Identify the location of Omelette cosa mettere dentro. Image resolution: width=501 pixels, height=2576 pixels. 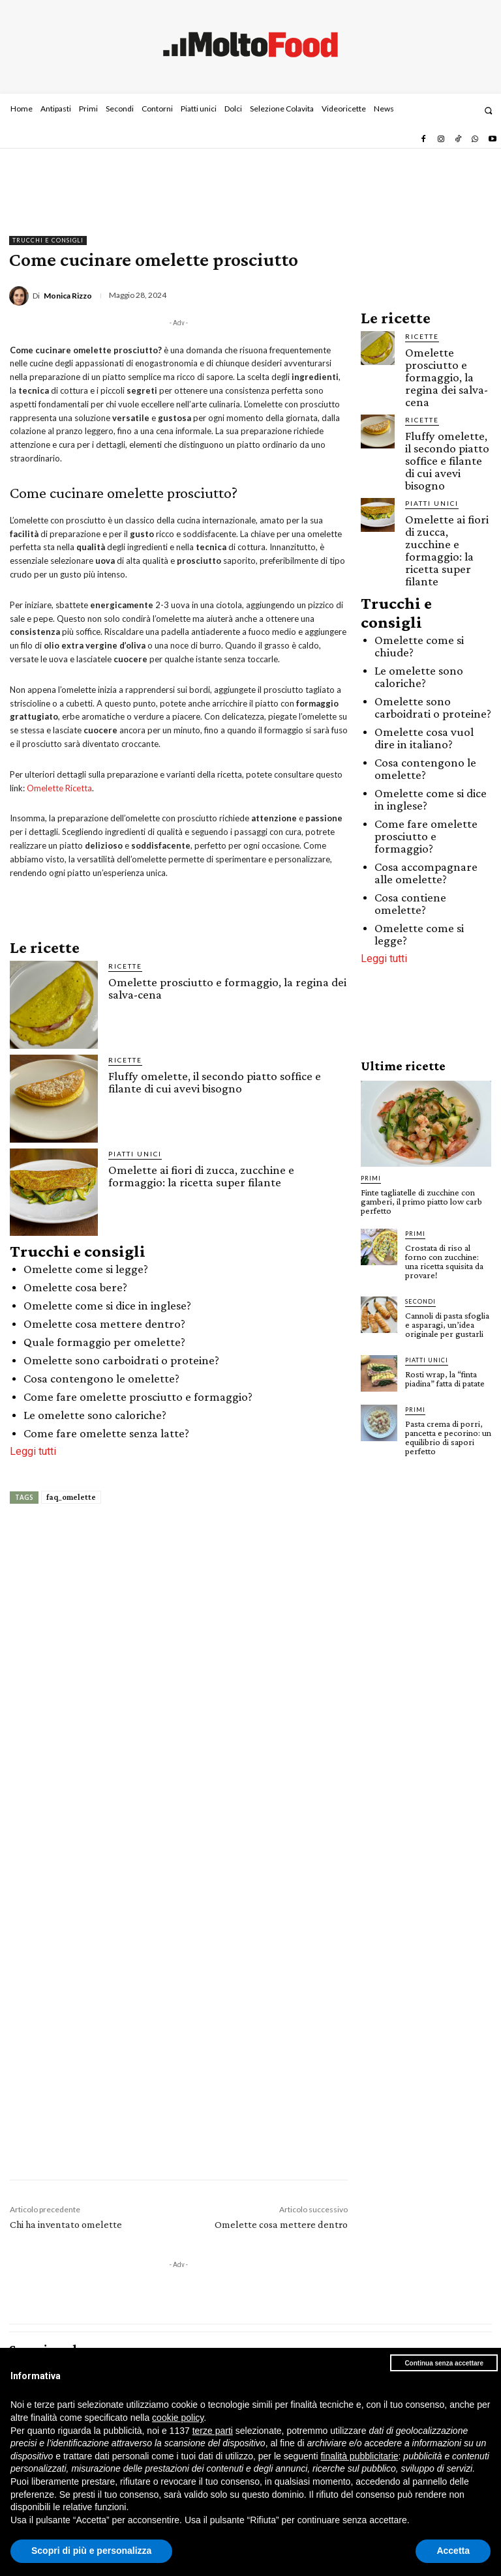
(281, 2224).